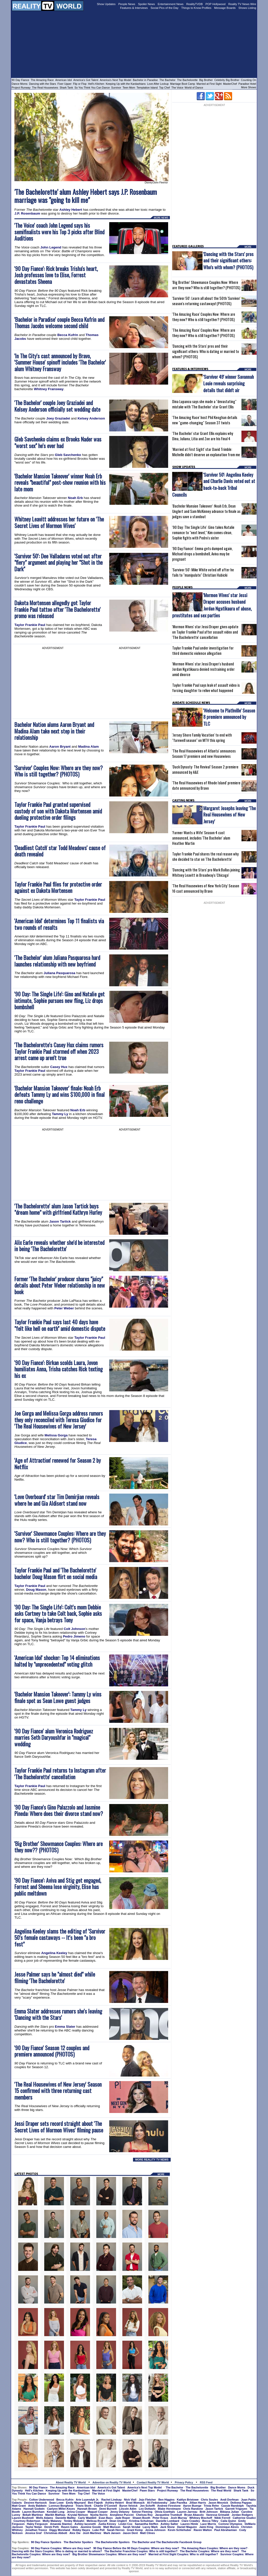 This screenshot has width=268, height=2576. I want to click on Raven Gates, so click(69, 2526).